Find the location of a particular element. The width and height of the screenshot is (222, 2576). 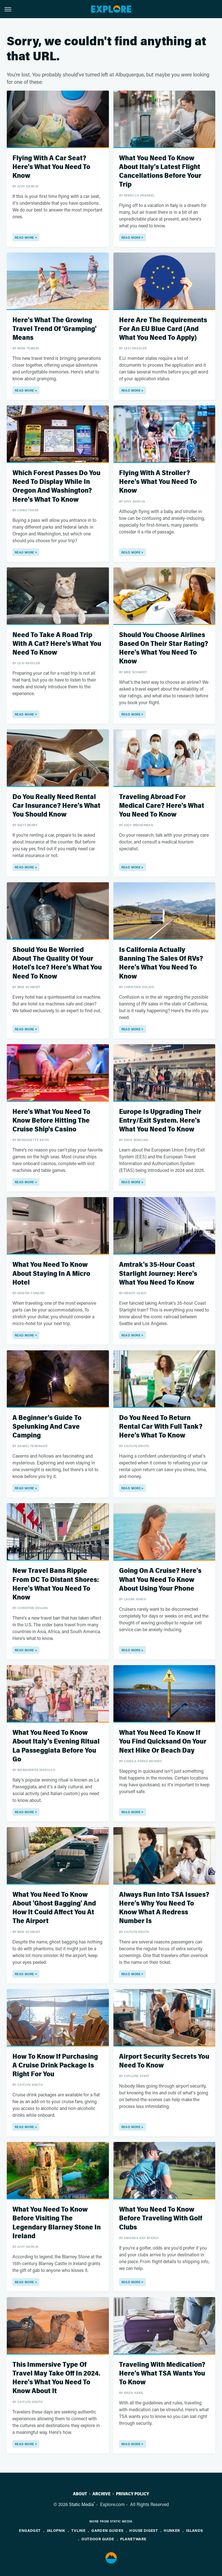

Traveling Abroad For Medical Care? Here's What You Need To Know is located at coordinates (161, 806).